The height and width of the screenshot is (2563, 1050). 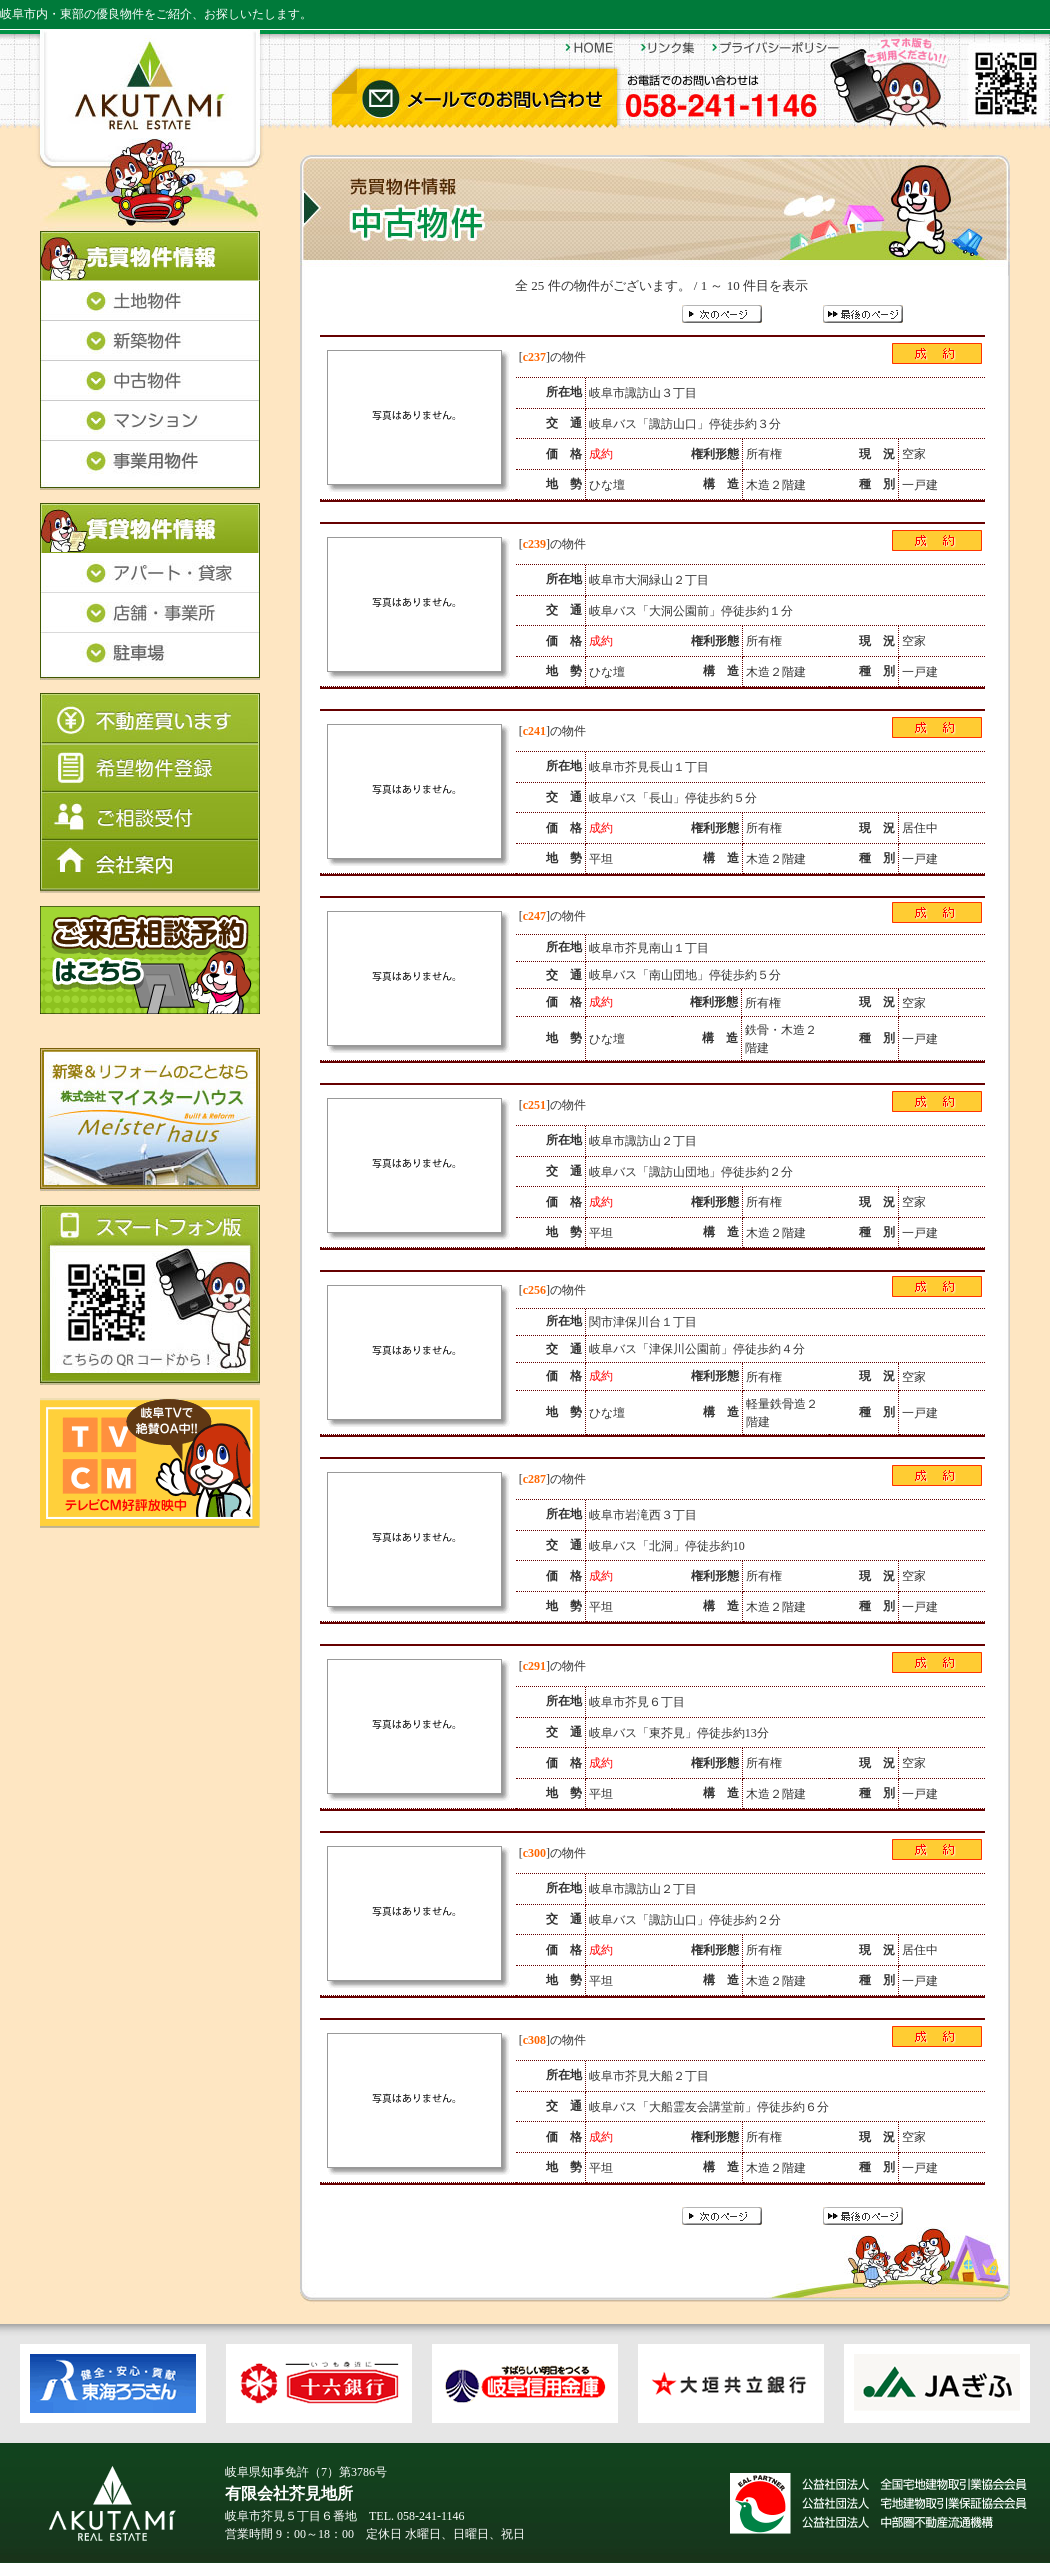 I want to click on 土地物件, so click(x=150, y=301).